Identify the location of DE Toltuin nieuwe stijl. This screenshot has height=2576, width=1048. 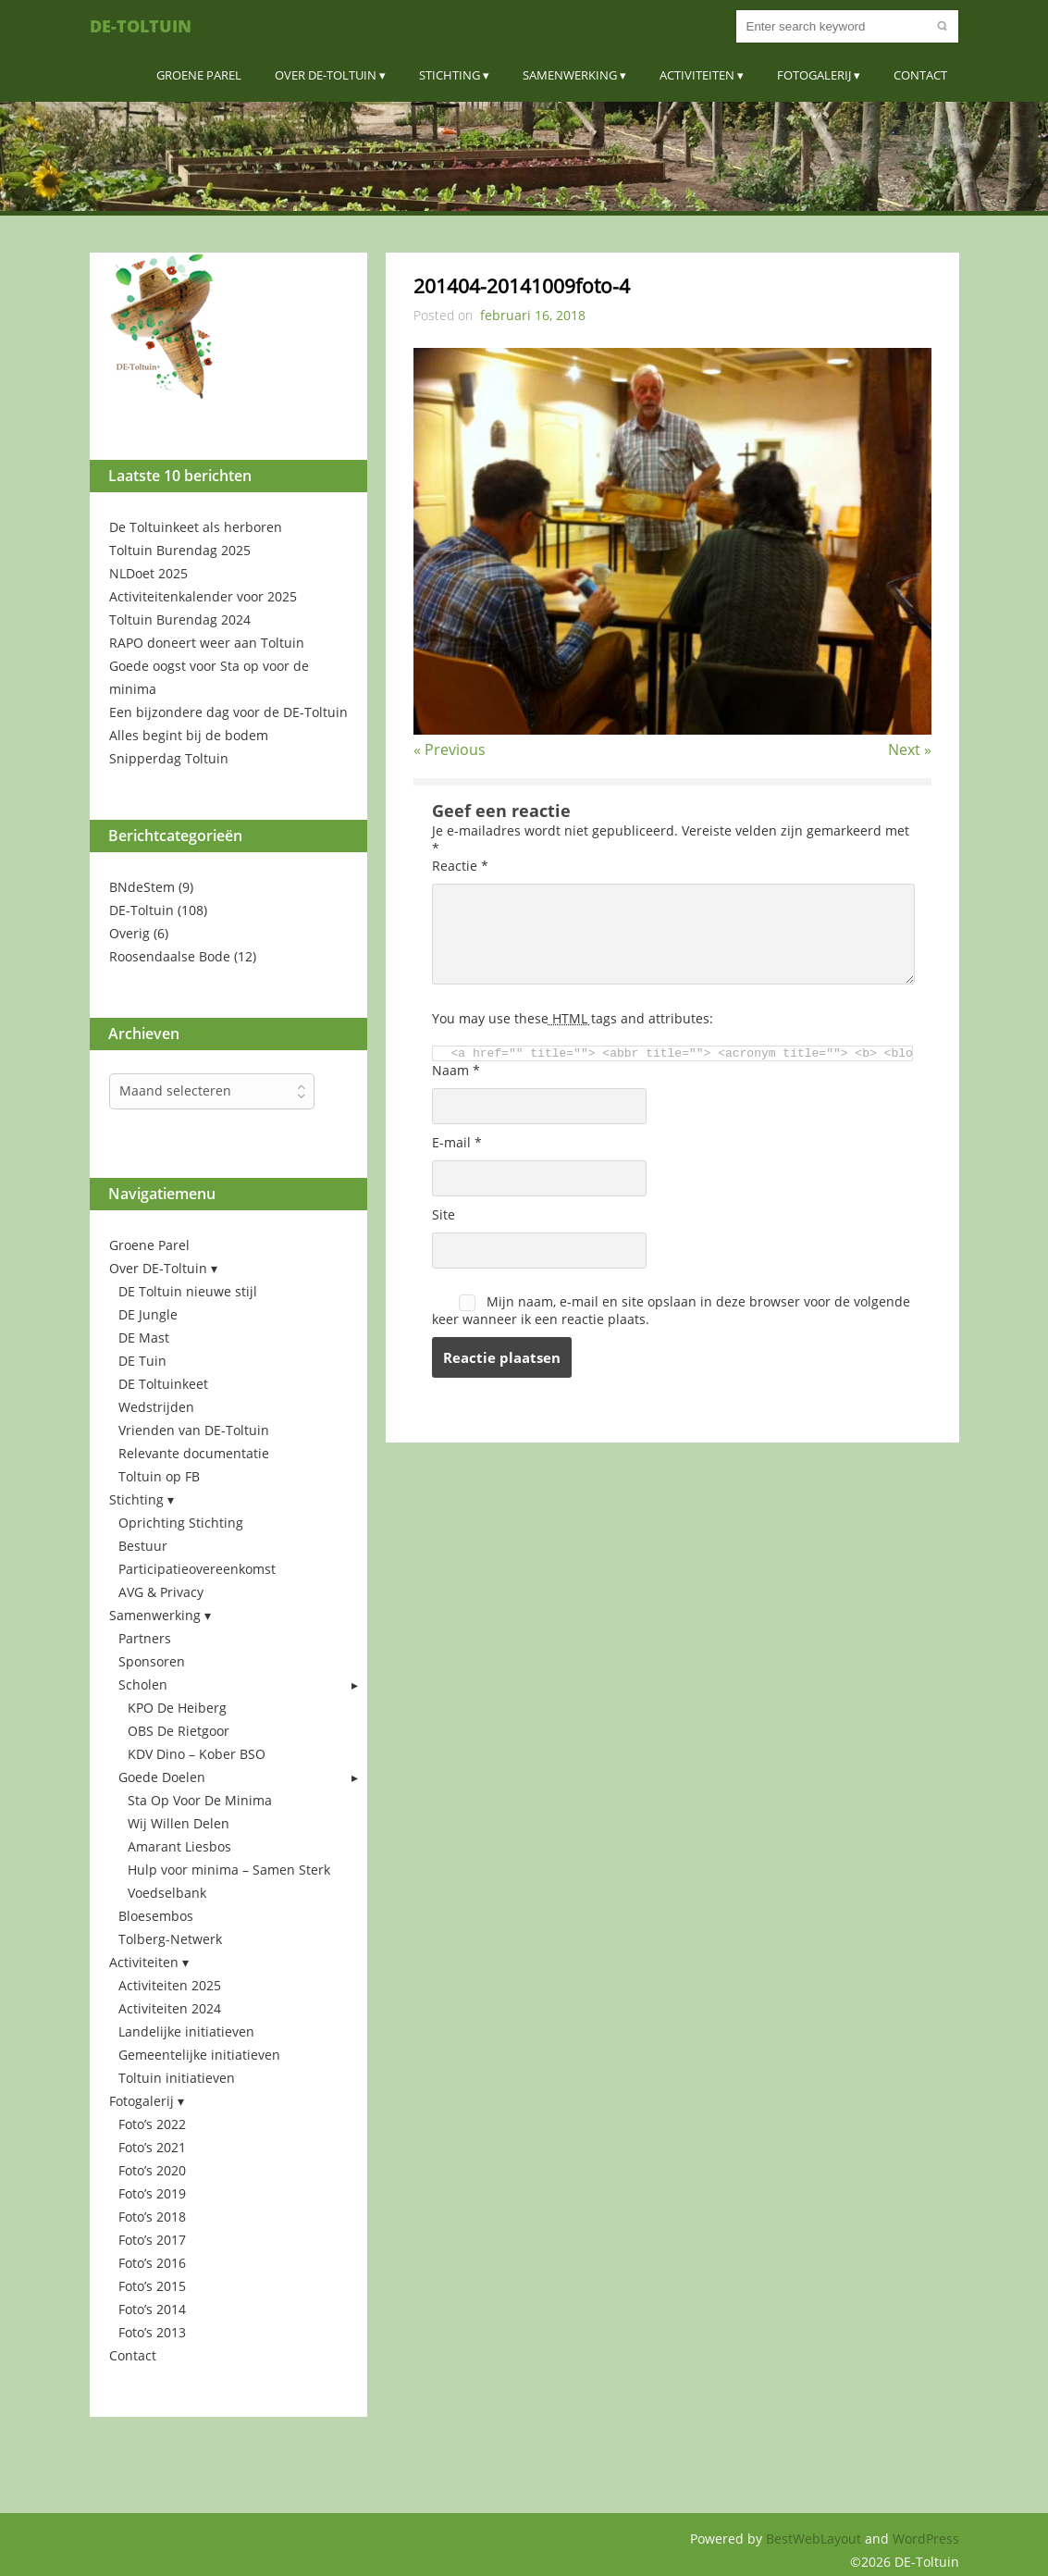
(187, 1291).